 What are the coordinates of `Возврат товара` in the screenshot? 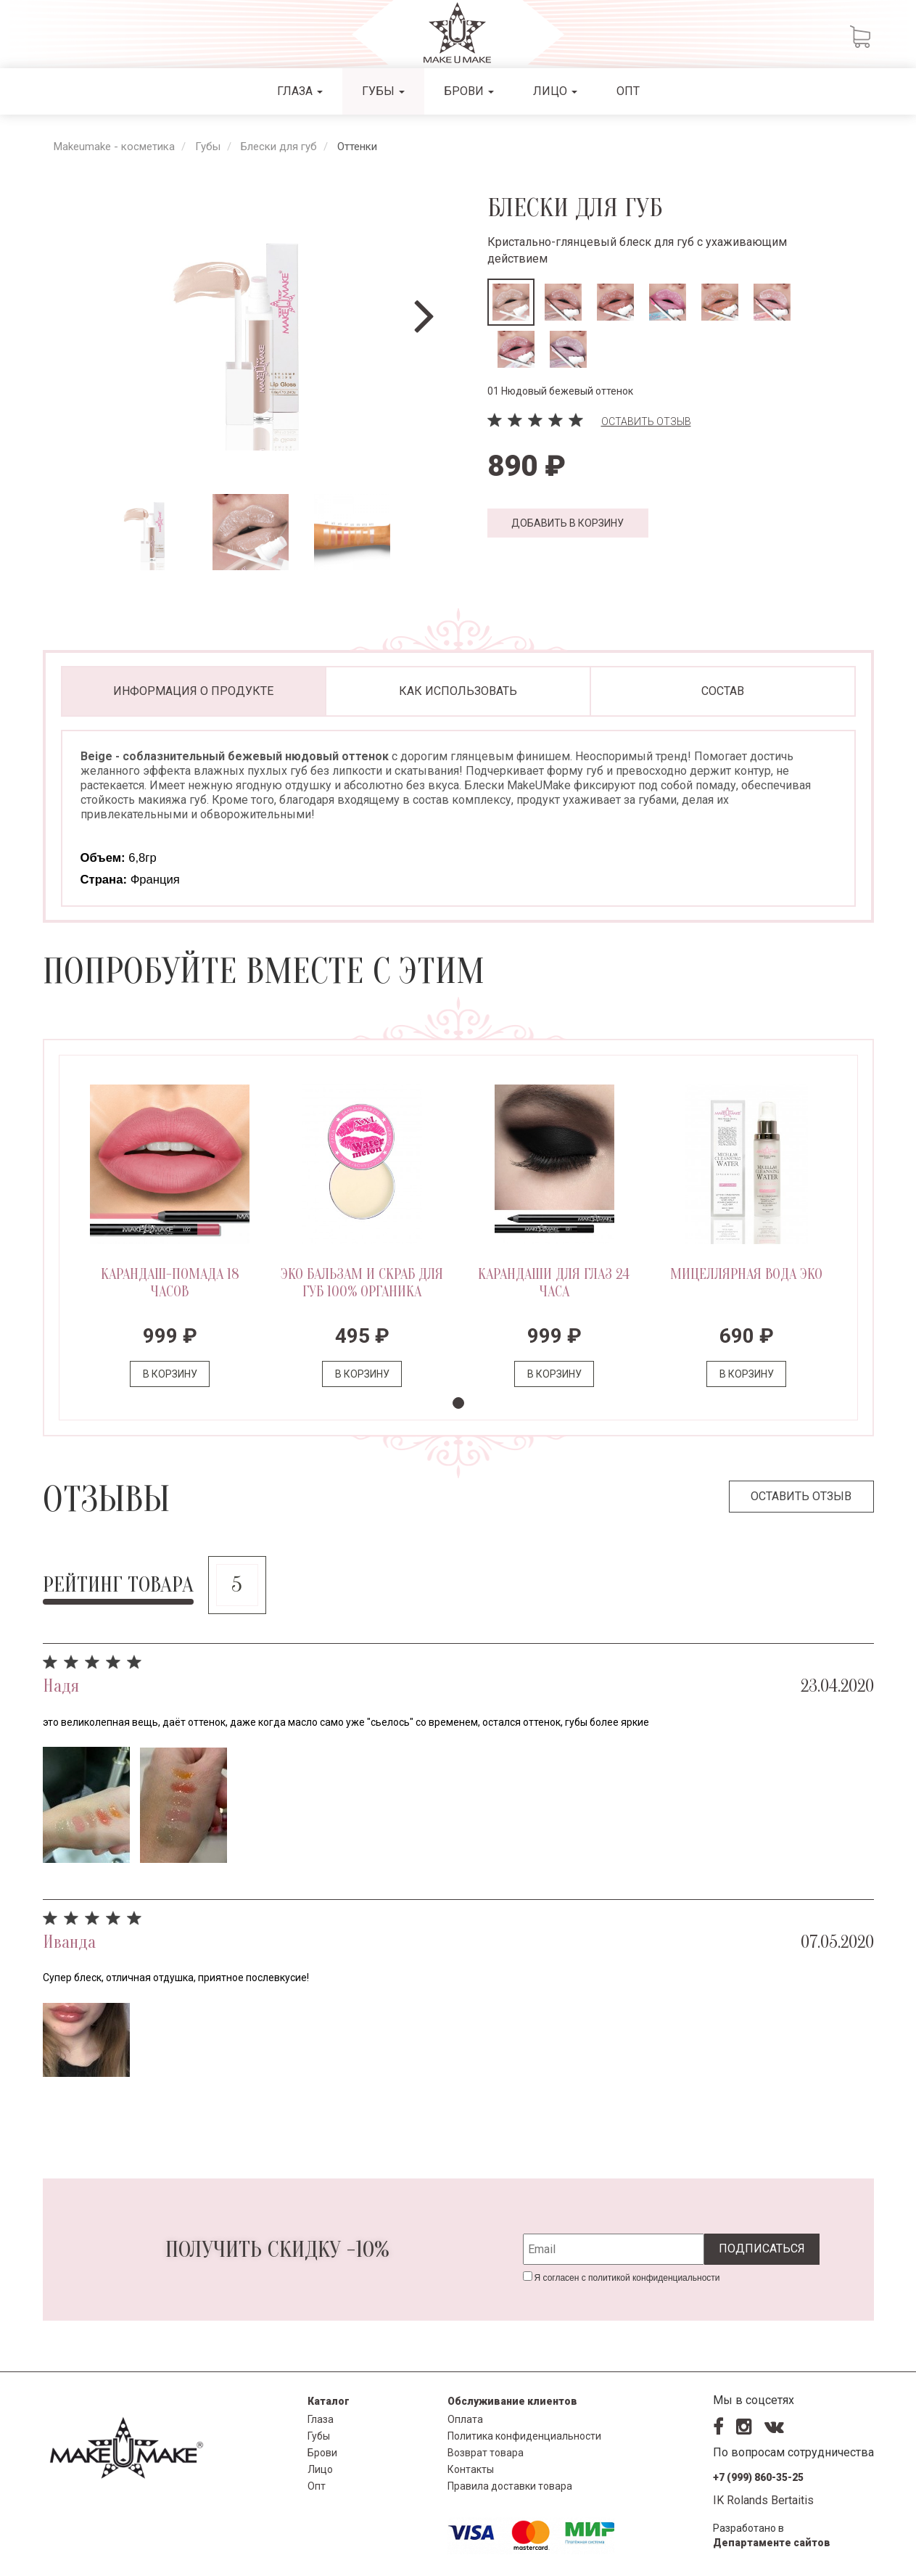 It's located at (485, 2452).